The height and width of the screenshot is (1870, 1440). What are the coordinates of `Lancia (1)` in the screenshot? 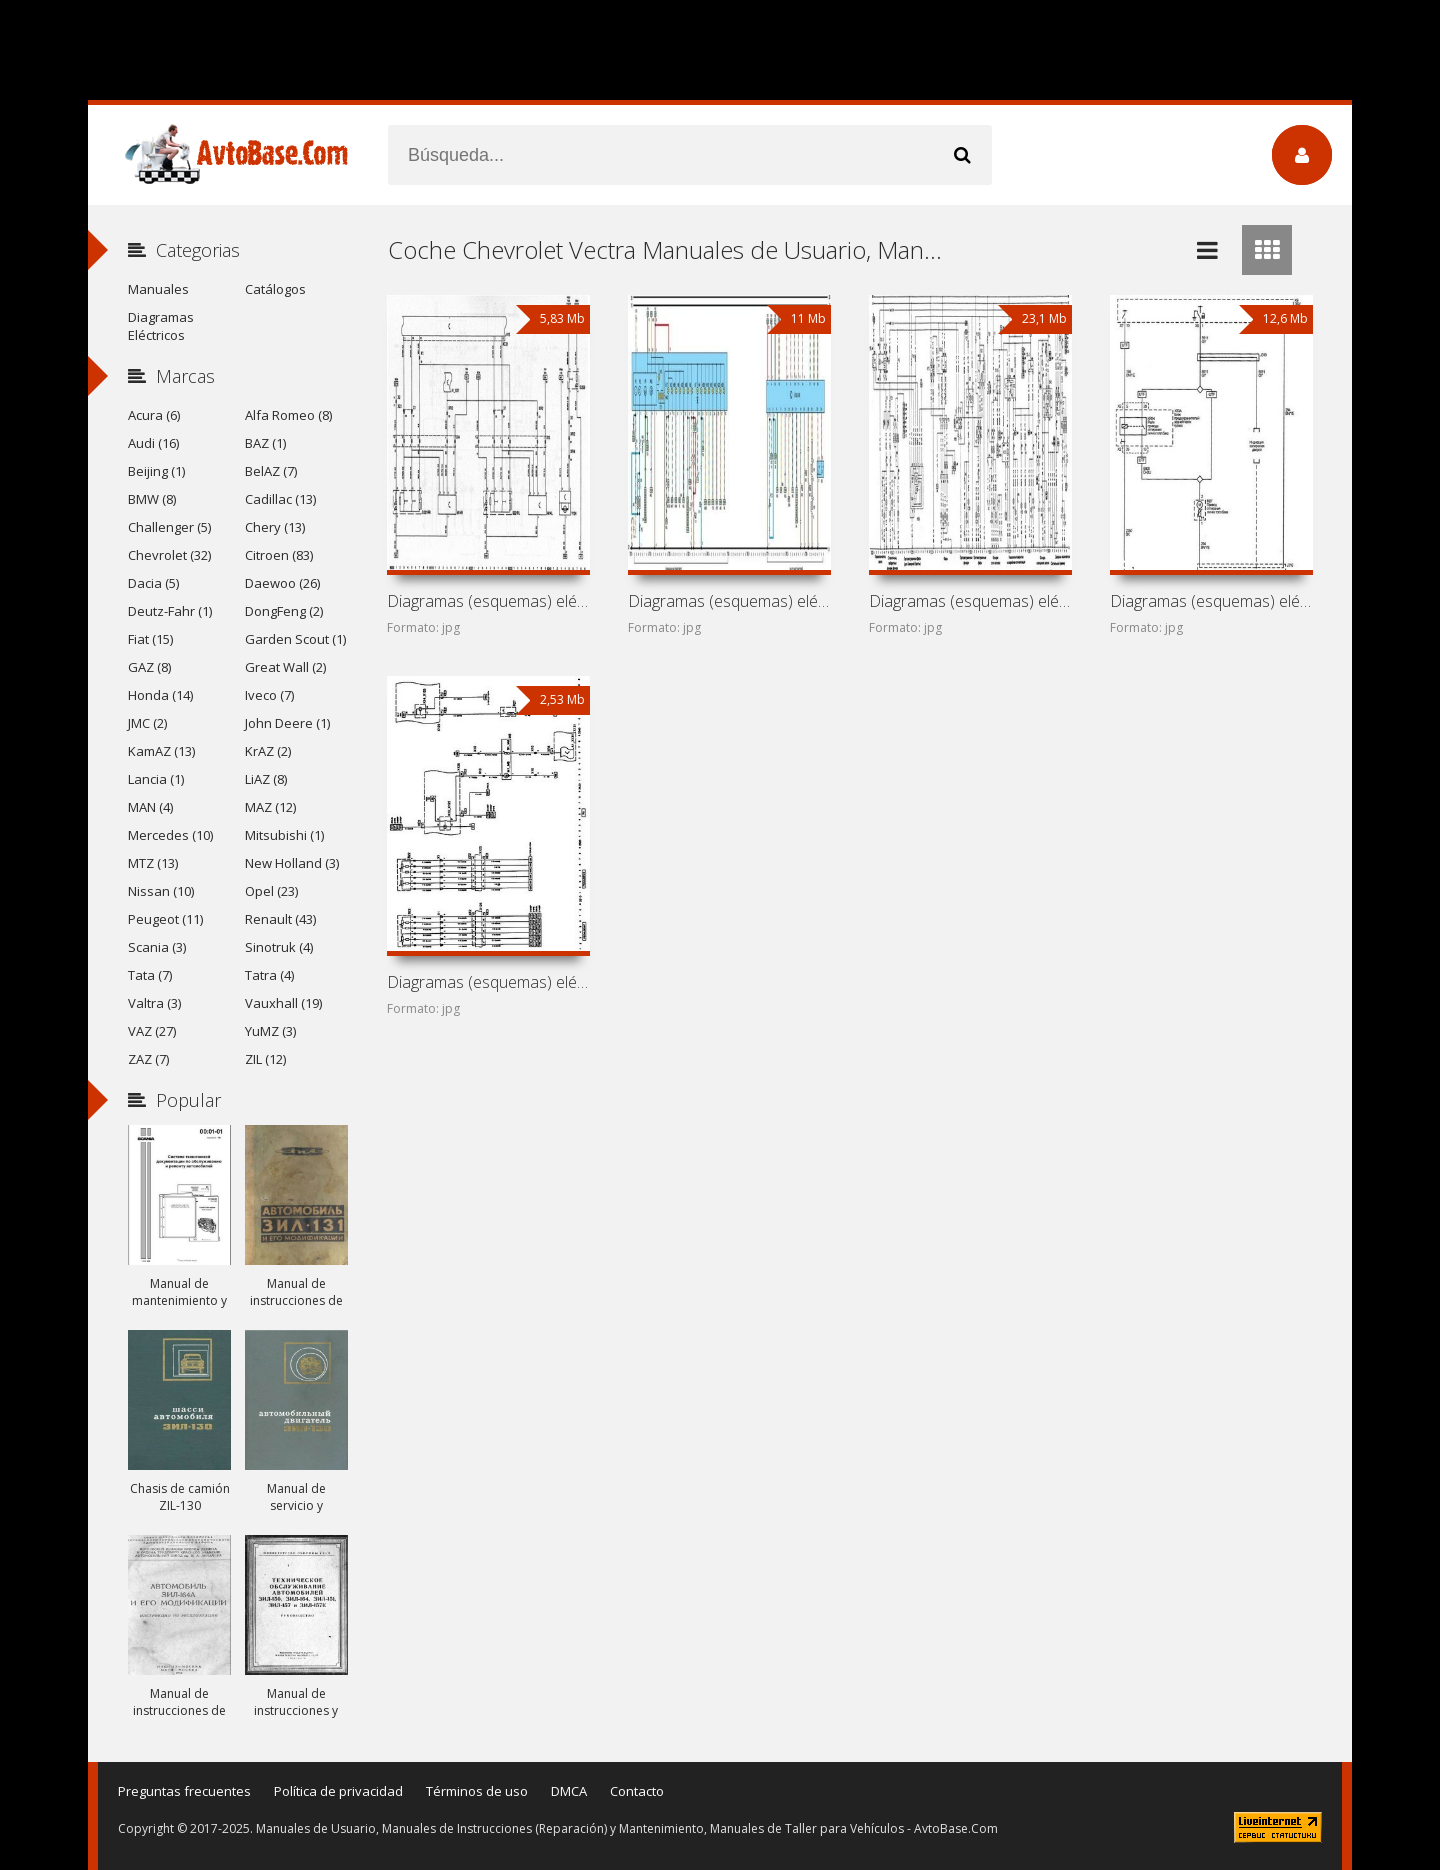 It's located at (156, 779).